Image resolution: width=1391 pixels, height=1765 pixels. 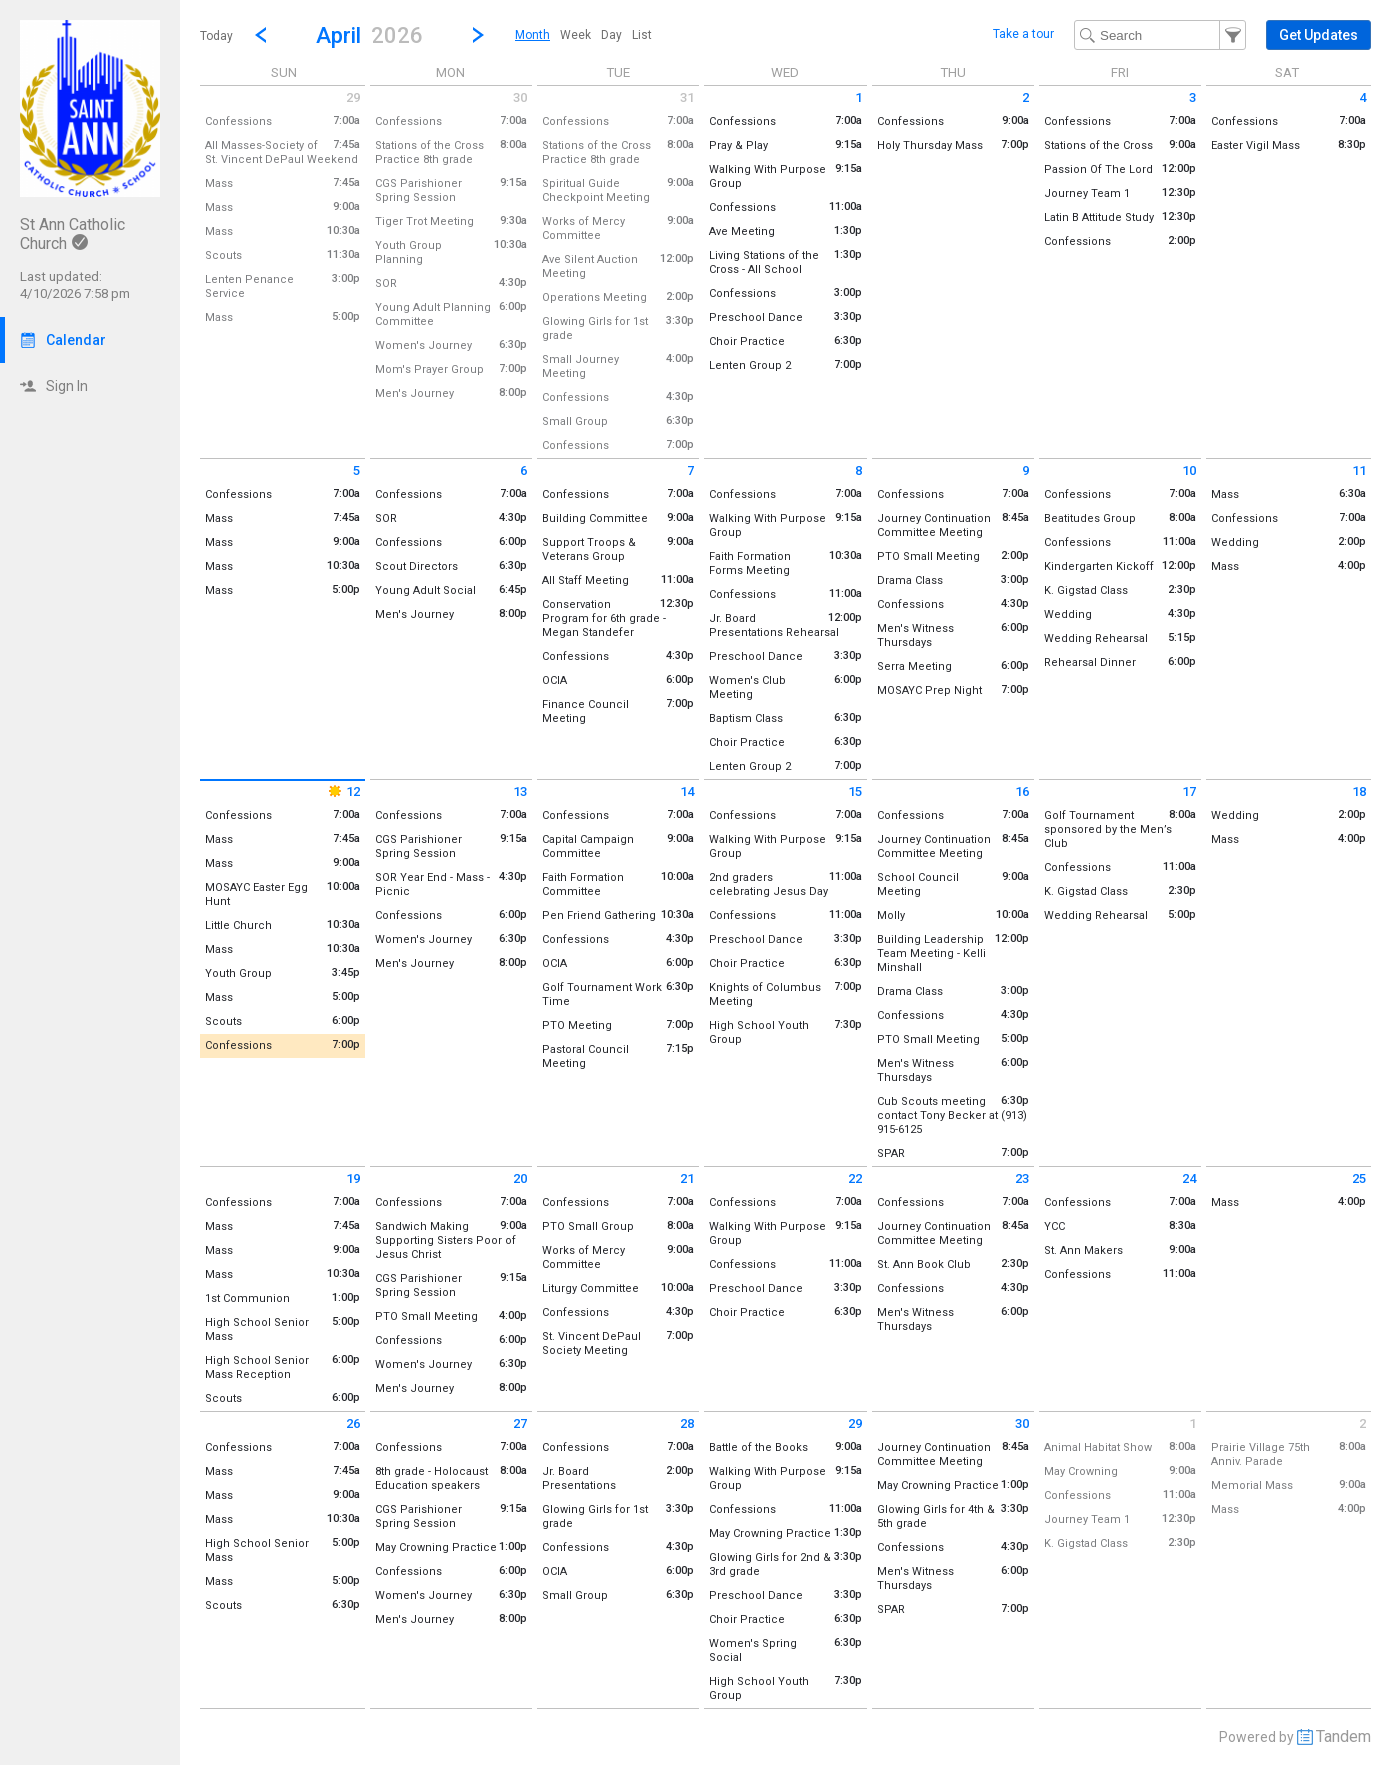 I want to click on 29 [Wednesday April 29 2026], so click(x=855, y=1423).